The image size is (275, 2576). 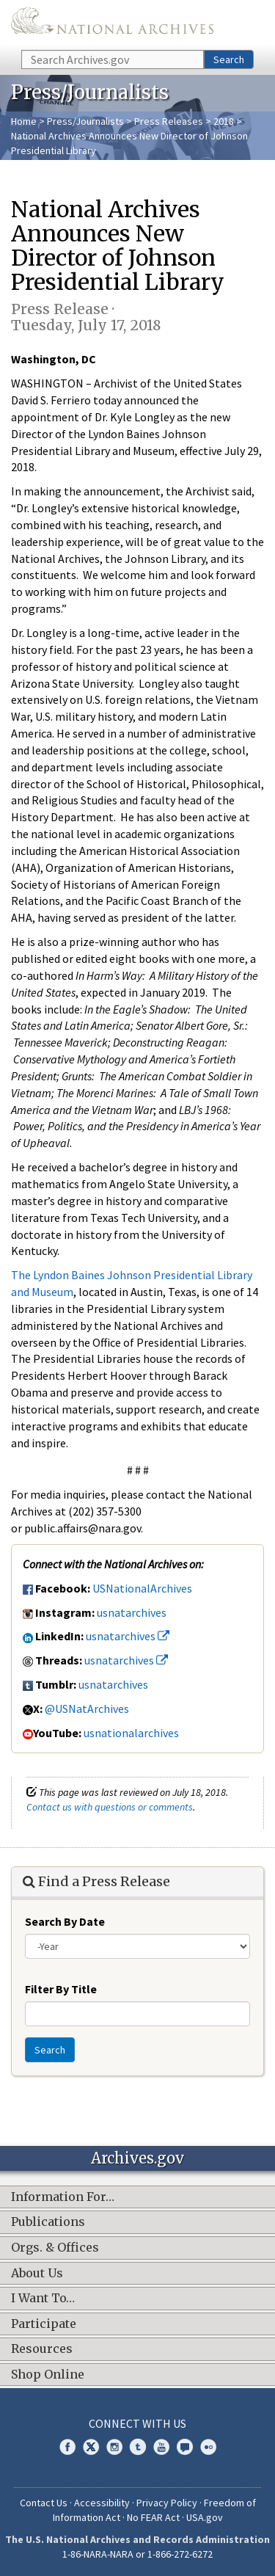 I want to click on Flickr, so click(x=208, y=2447).